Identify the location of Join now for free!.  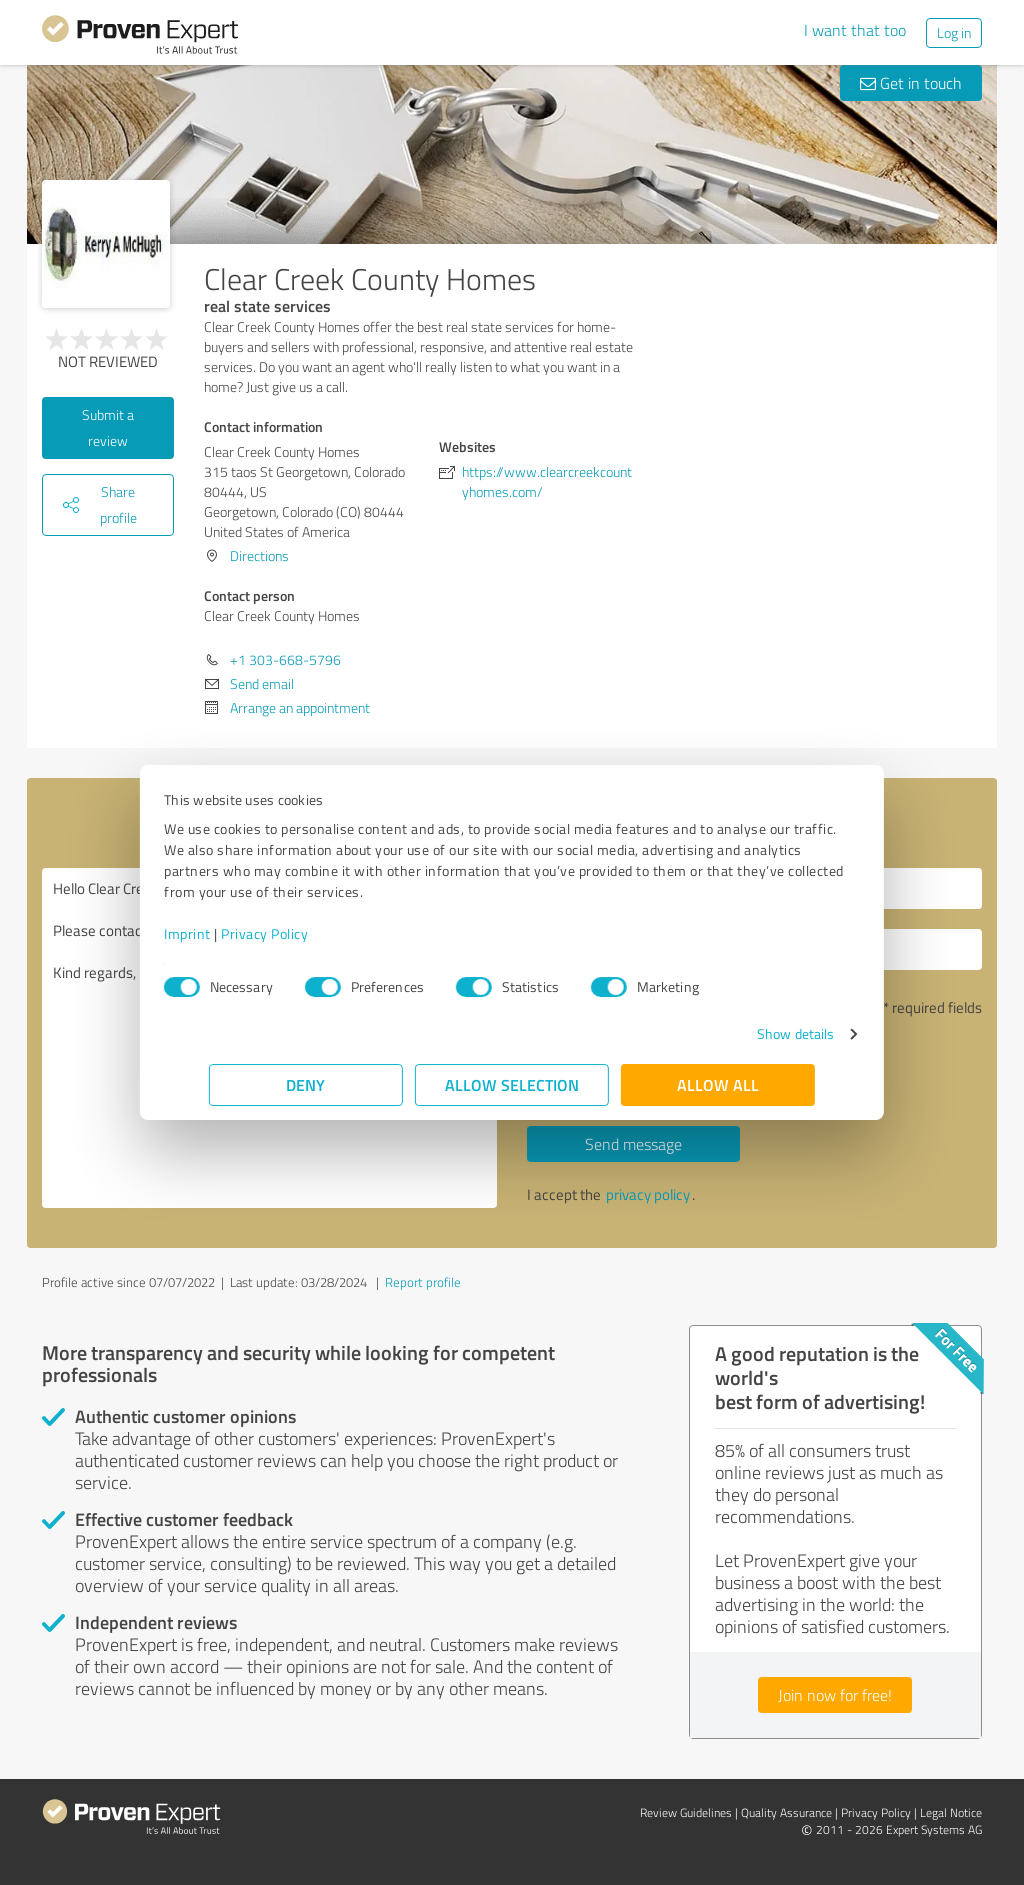
(835, 1695).